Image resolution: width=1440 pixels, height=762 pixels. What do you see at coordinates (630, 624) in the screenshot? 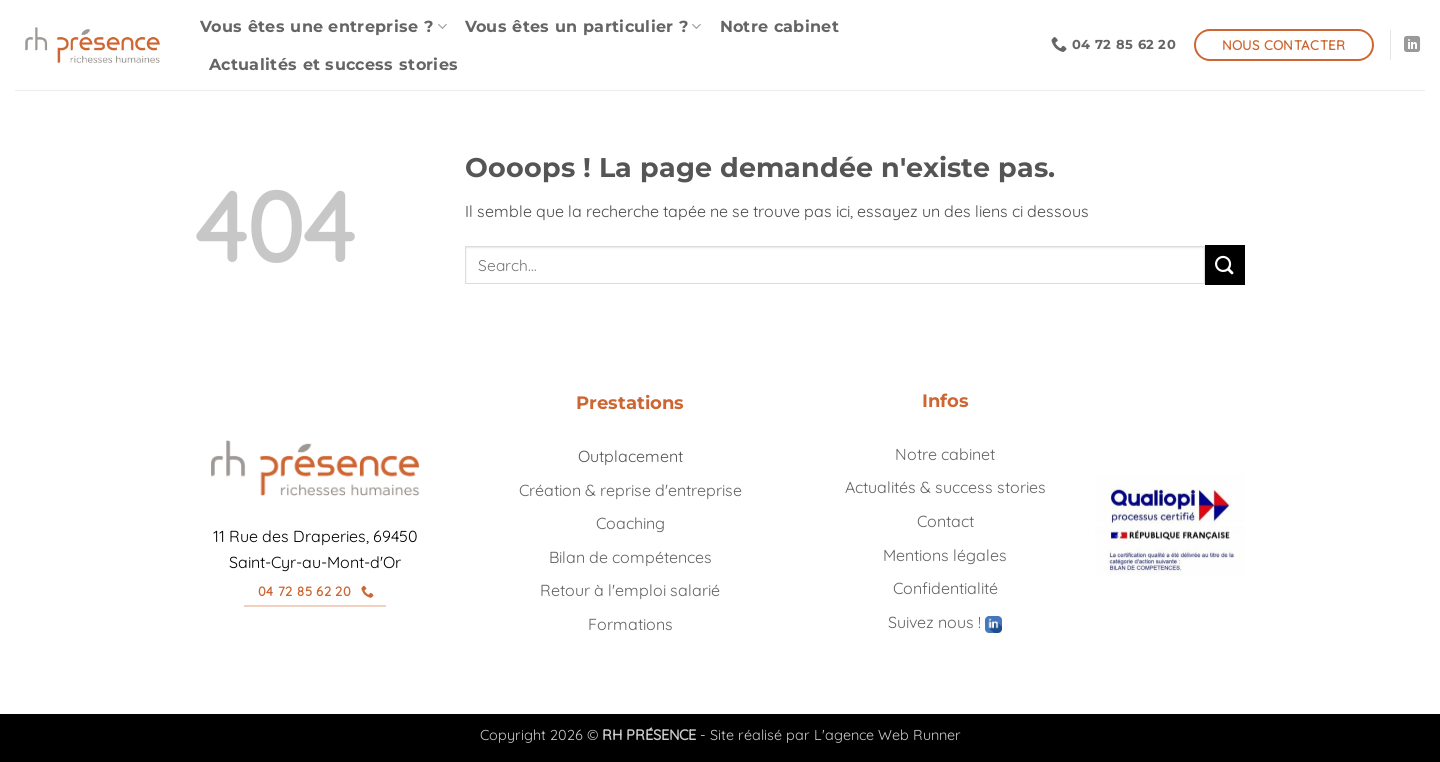
I see `Formations` at bounding box center [630, 624].